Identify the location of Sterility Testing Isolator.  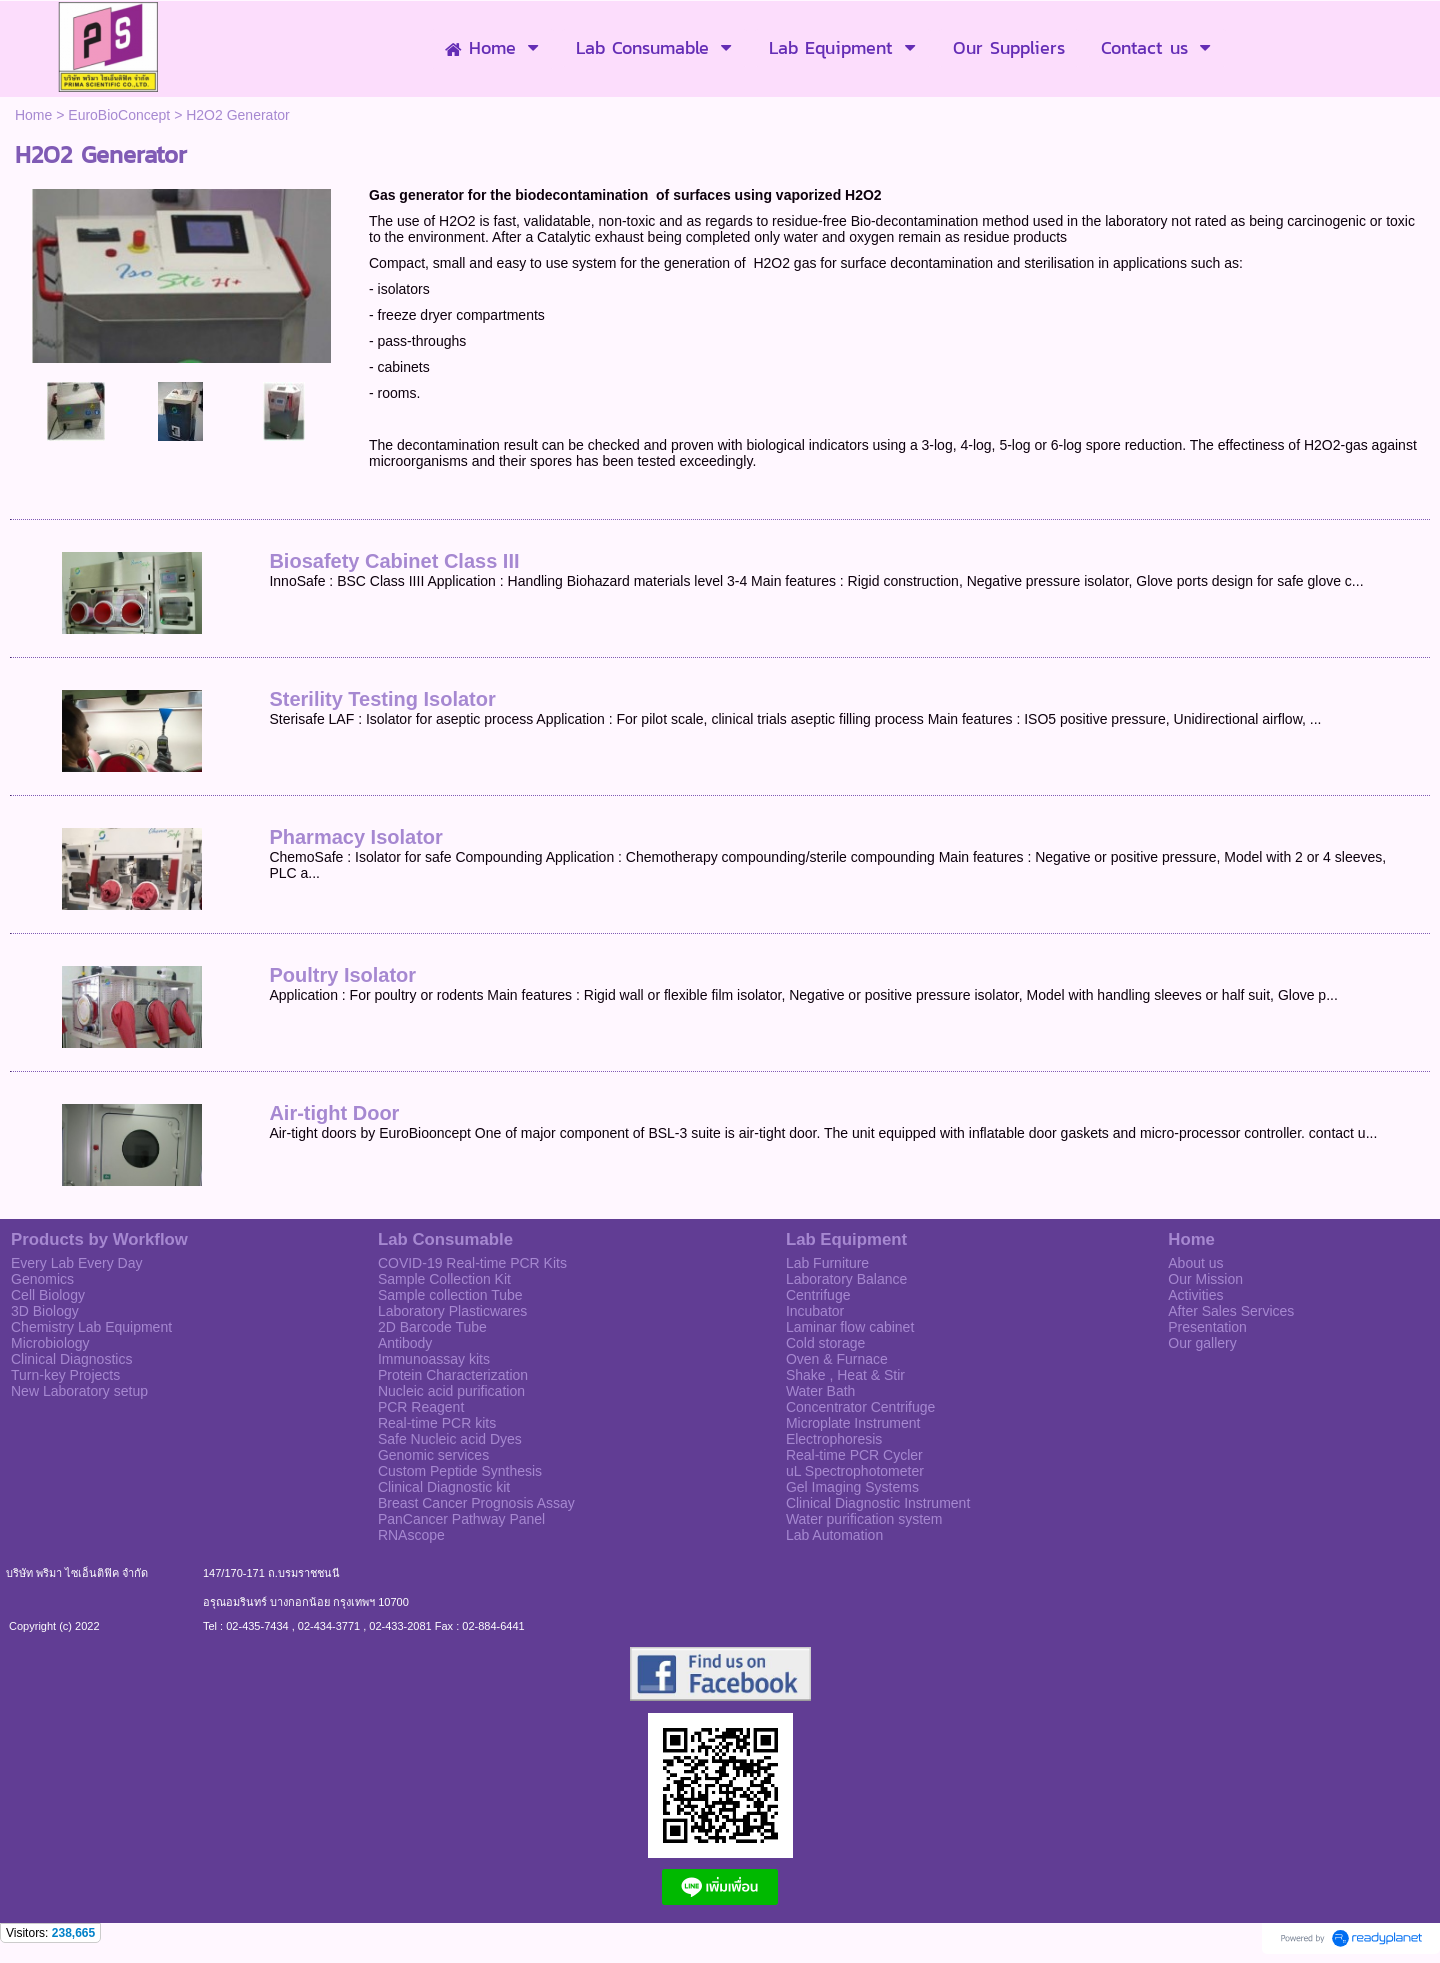
(382, 699).